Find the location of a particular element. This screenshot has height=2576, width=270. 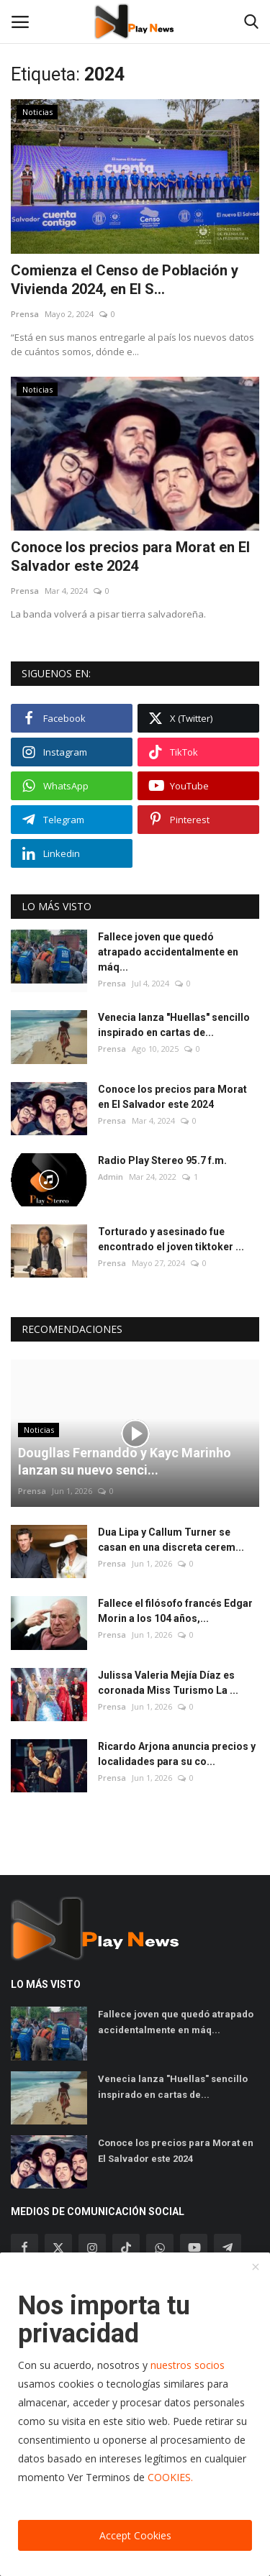

[instagram] is located at coordinates (92, 2247).